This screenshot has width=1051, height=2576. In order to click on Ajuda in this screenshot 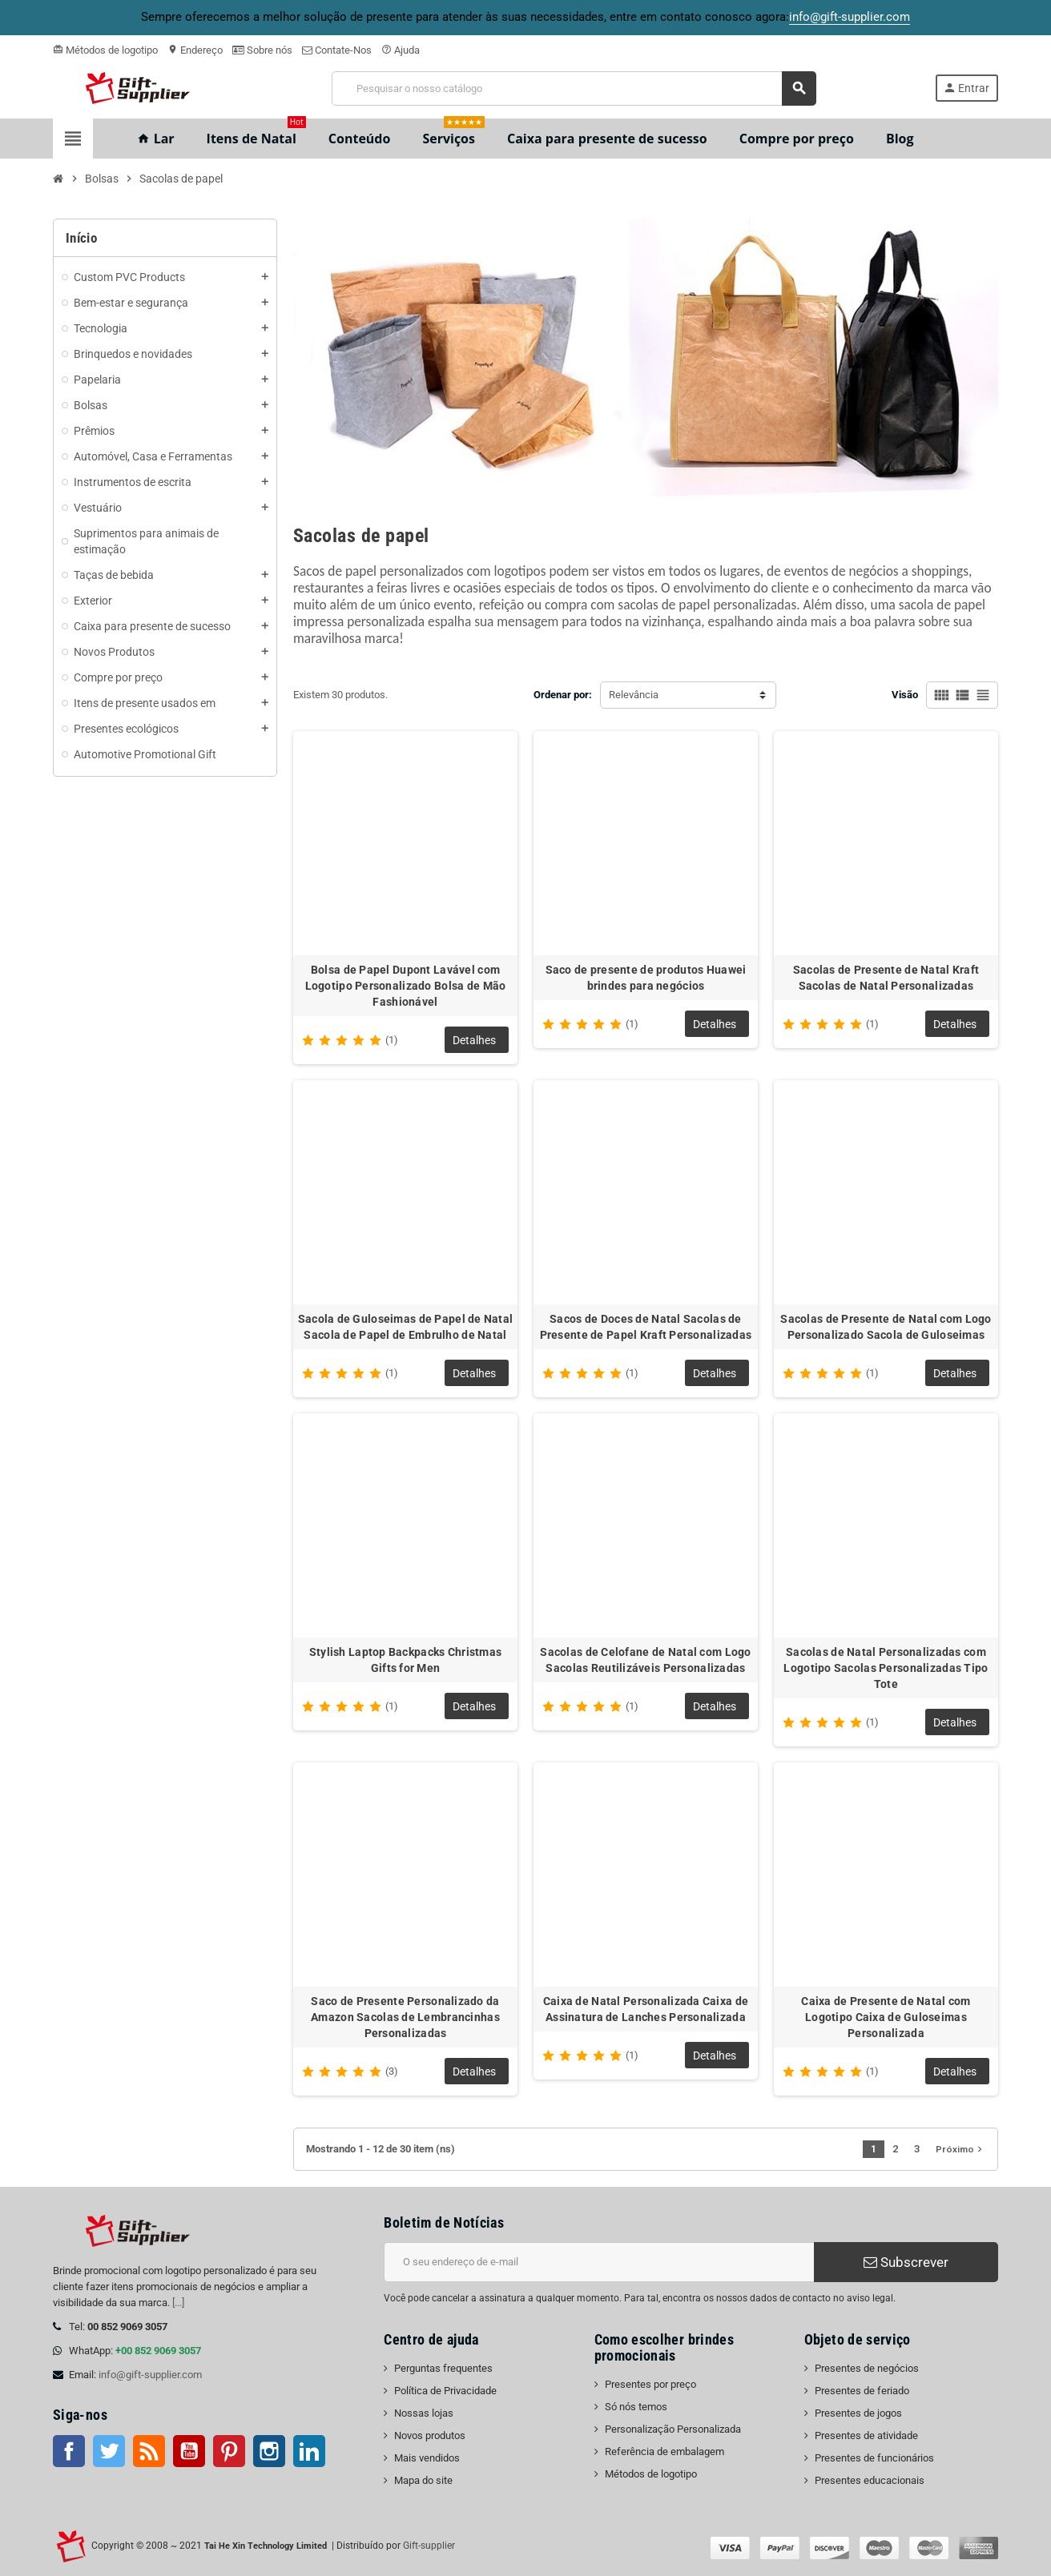, I will do `click(400, 50)`.